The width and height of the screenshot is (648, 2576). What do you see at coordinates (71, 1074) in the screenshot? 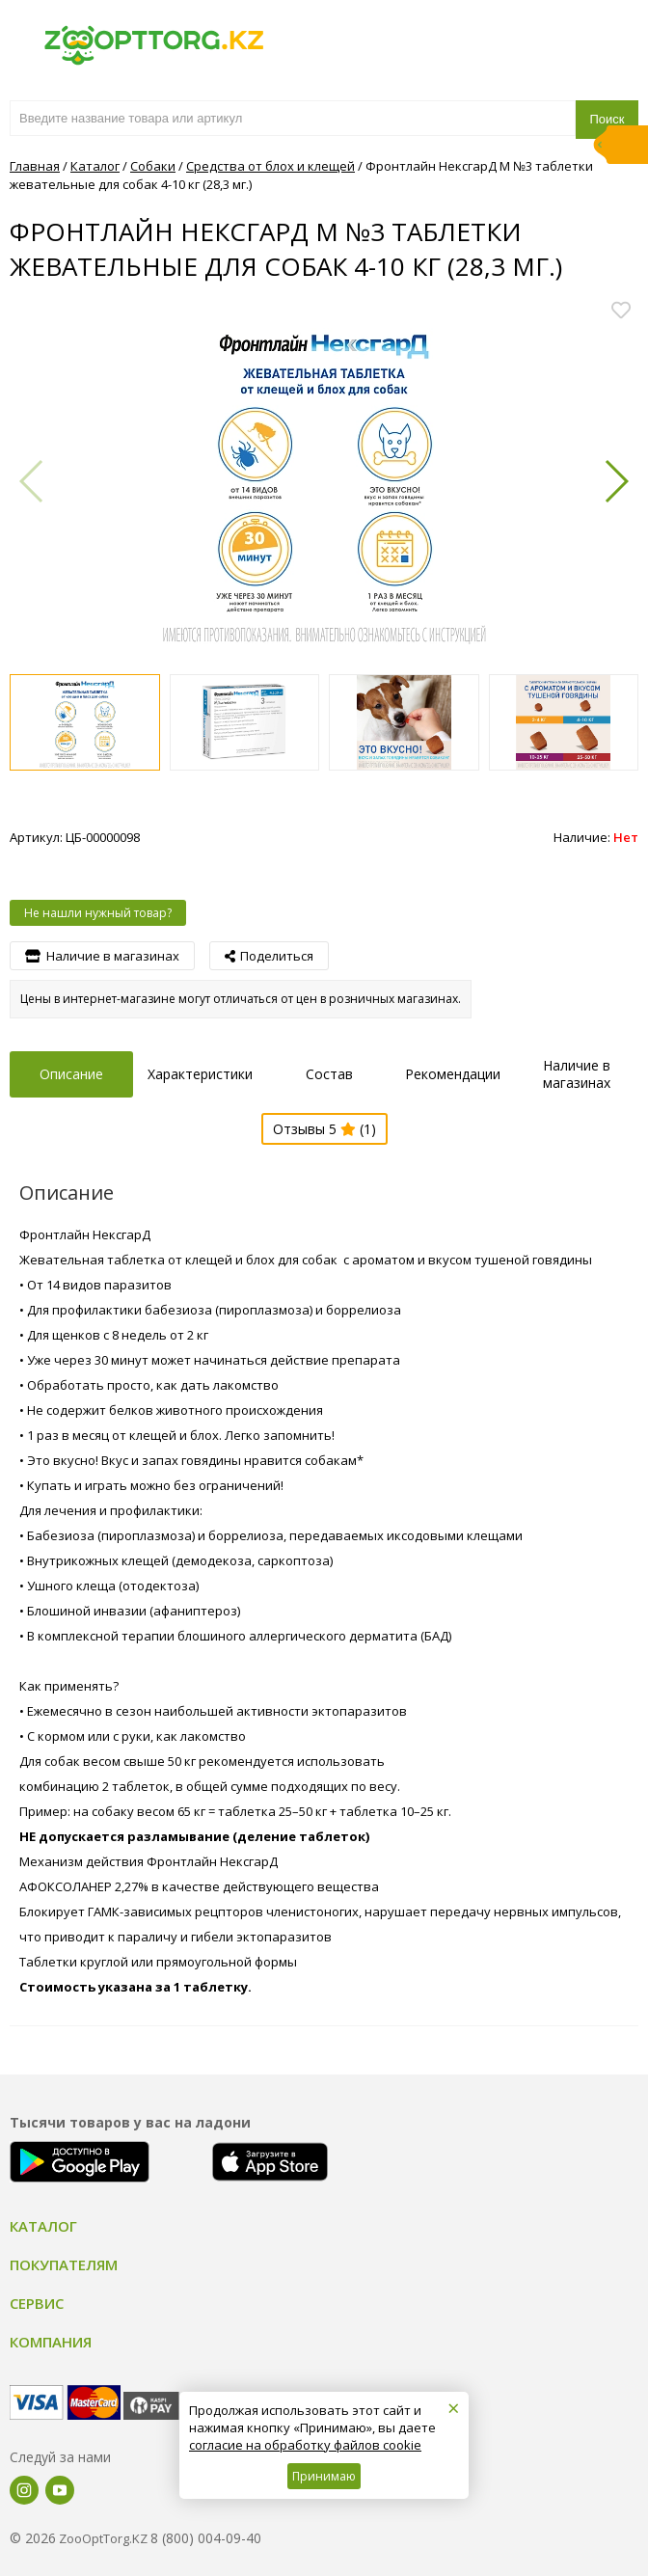
I see `Описание` at bounding box center [71, 1074].